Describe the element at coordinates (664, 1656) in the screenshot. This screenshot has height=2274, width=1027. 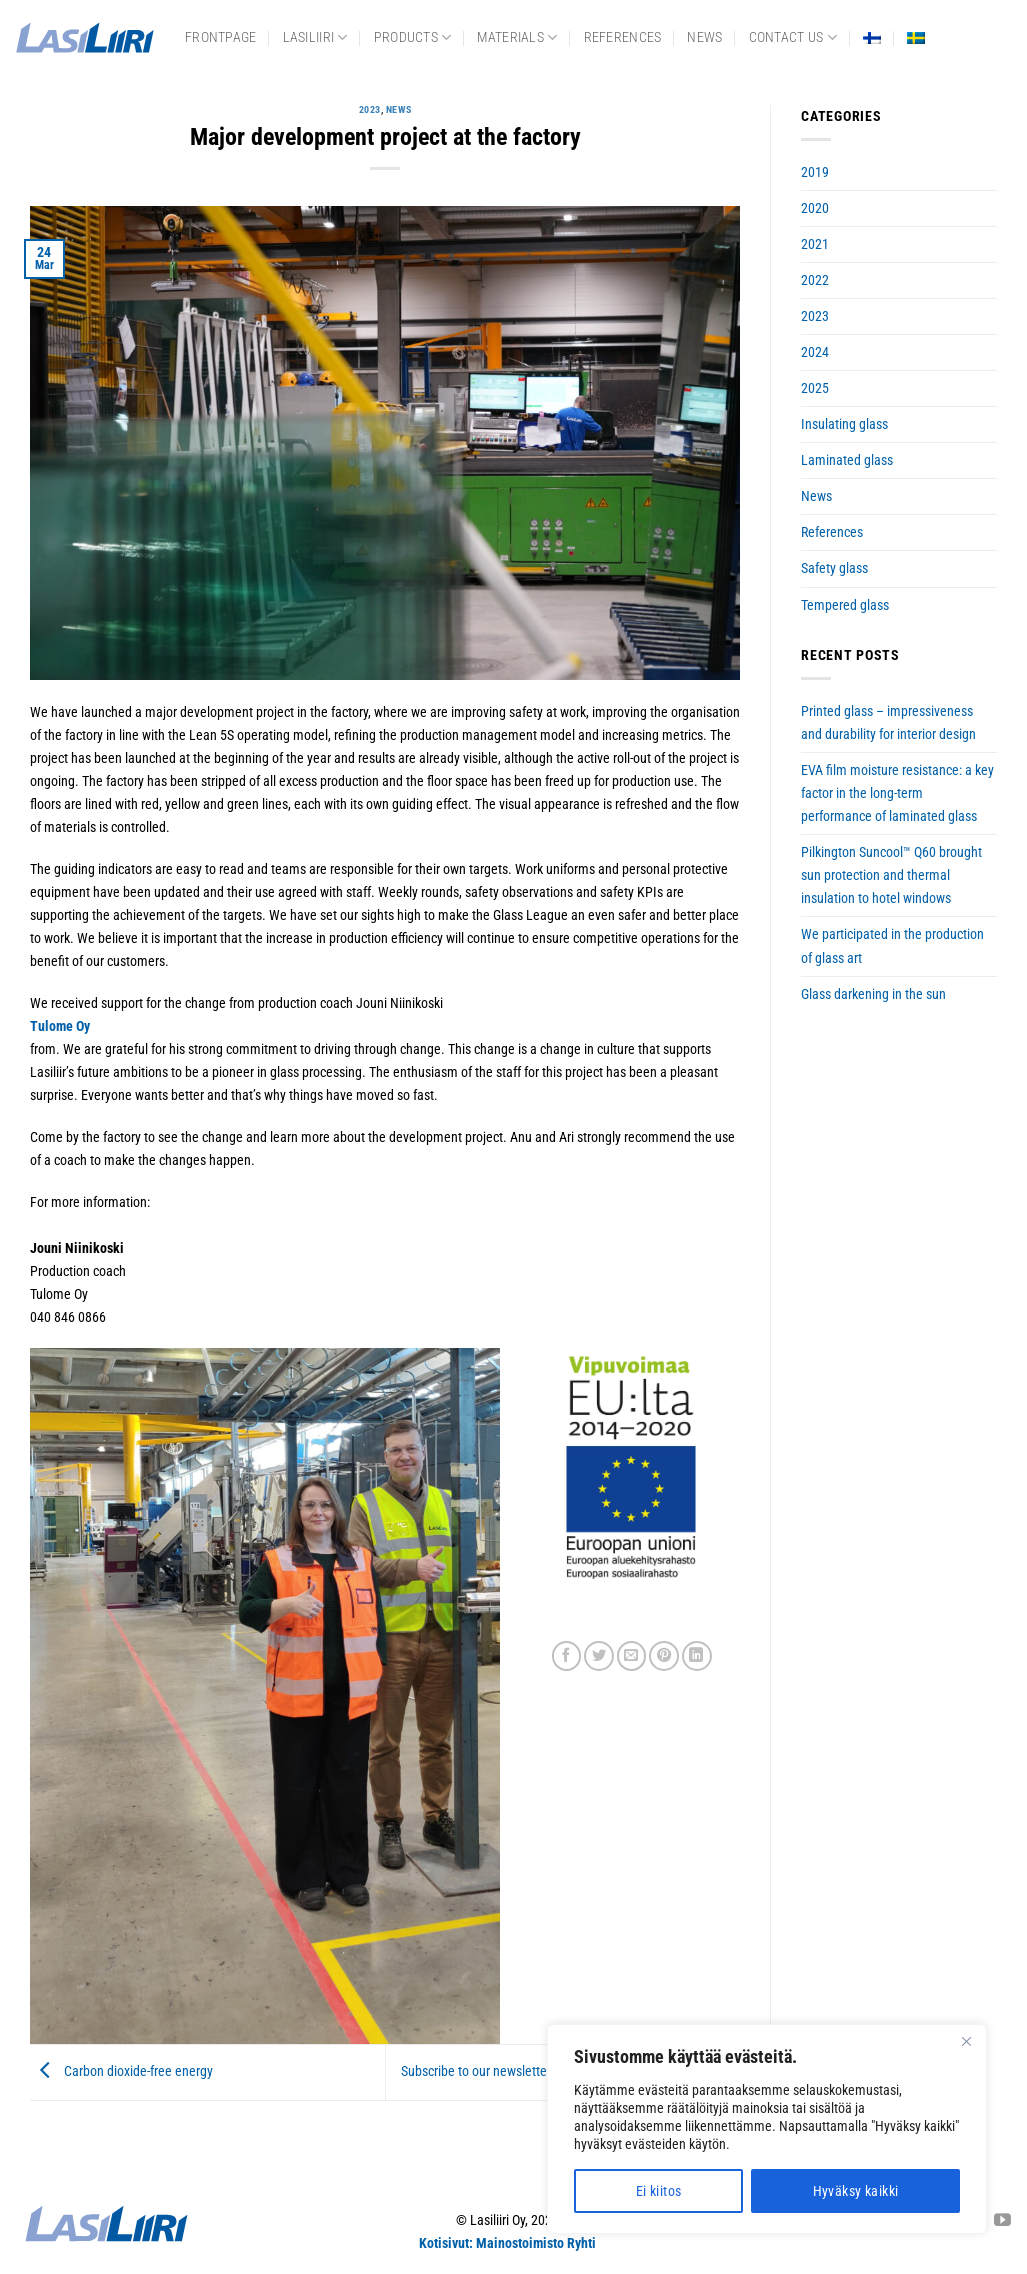
I see `[Pin on Pinterest]` at that location.